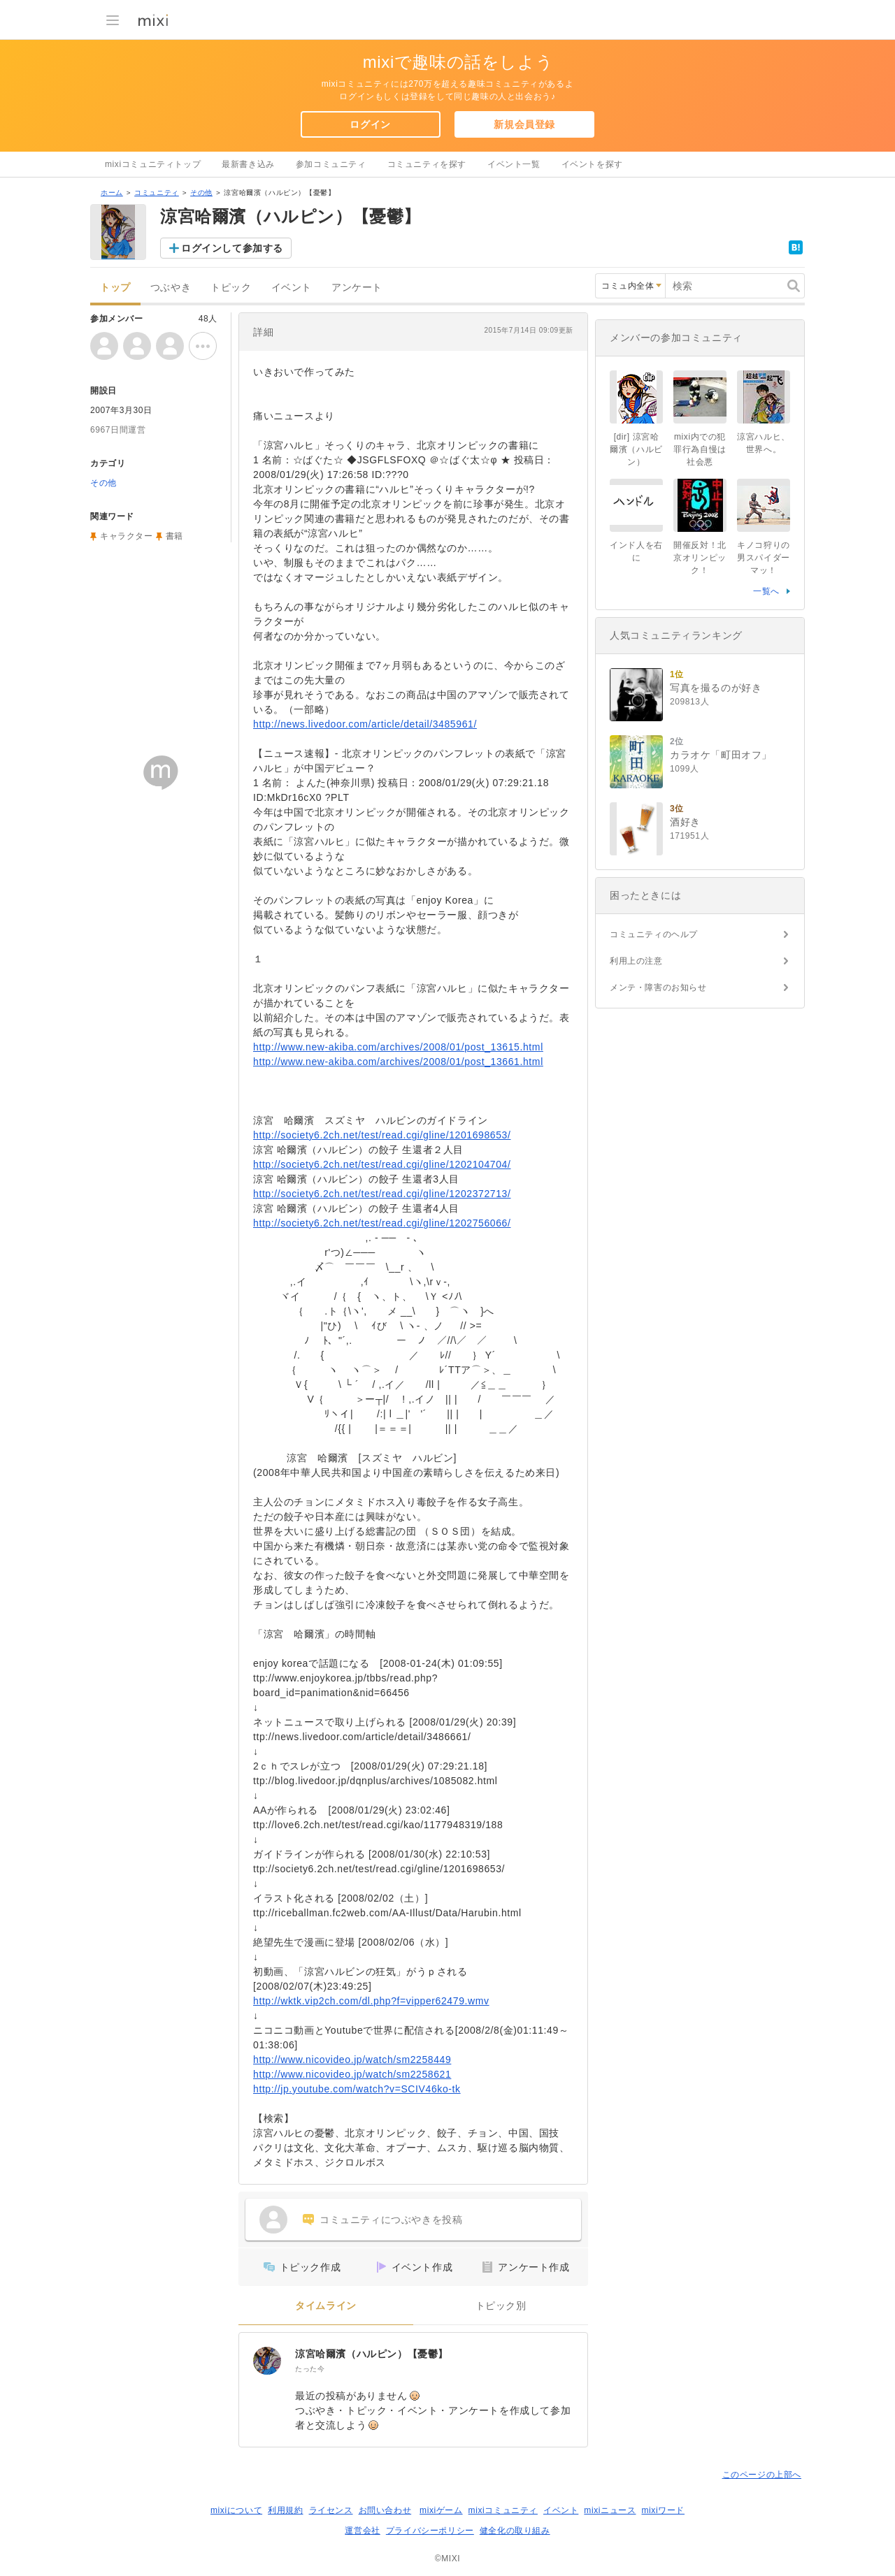 The width and height of the screenshot is (895, 2576). I want to click on mixiニュース, so click(610, 2510).